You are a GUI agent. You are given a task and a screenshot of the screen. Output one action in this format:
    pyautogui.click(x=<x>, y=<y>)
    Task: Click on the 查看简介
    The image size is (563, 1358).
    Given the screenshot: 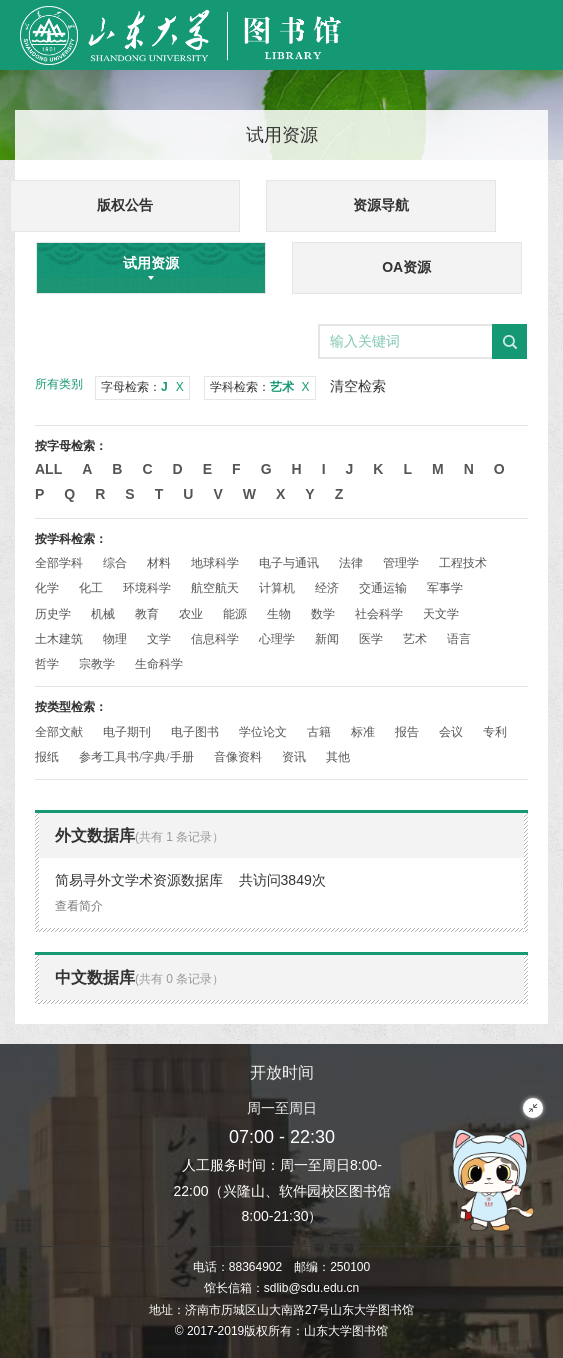 What is the action you would take?
    pyautogui.click(x=79, y=906)
    